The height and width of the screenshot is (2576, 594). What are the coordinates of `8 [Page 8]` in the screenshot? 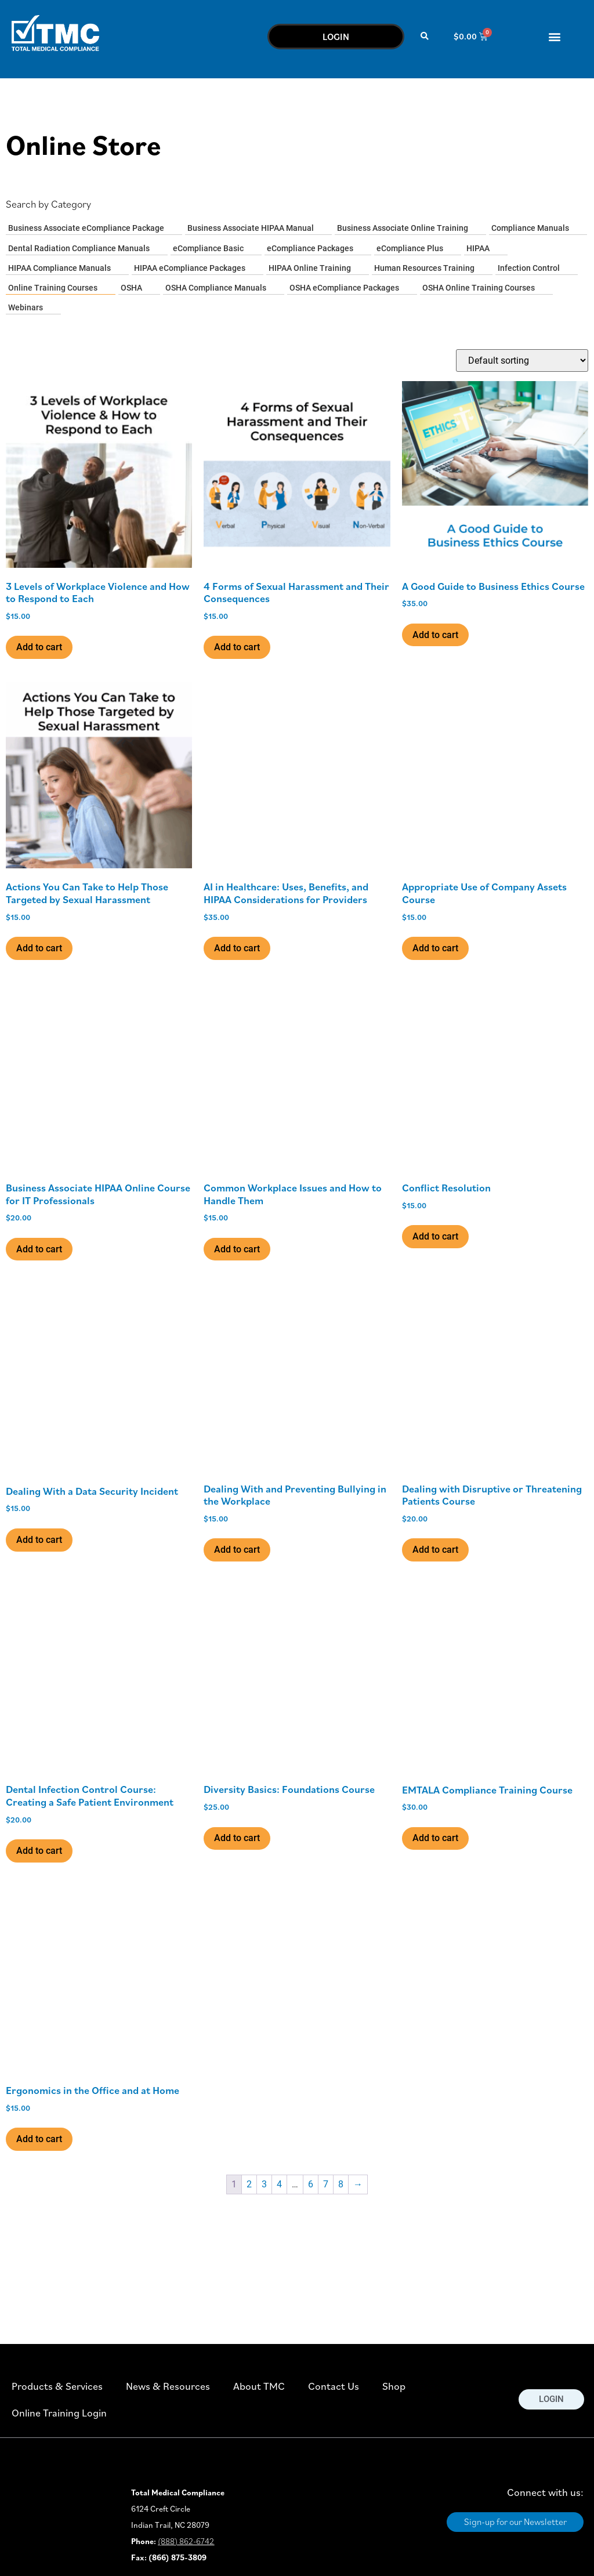 It's located at (340, 2184).